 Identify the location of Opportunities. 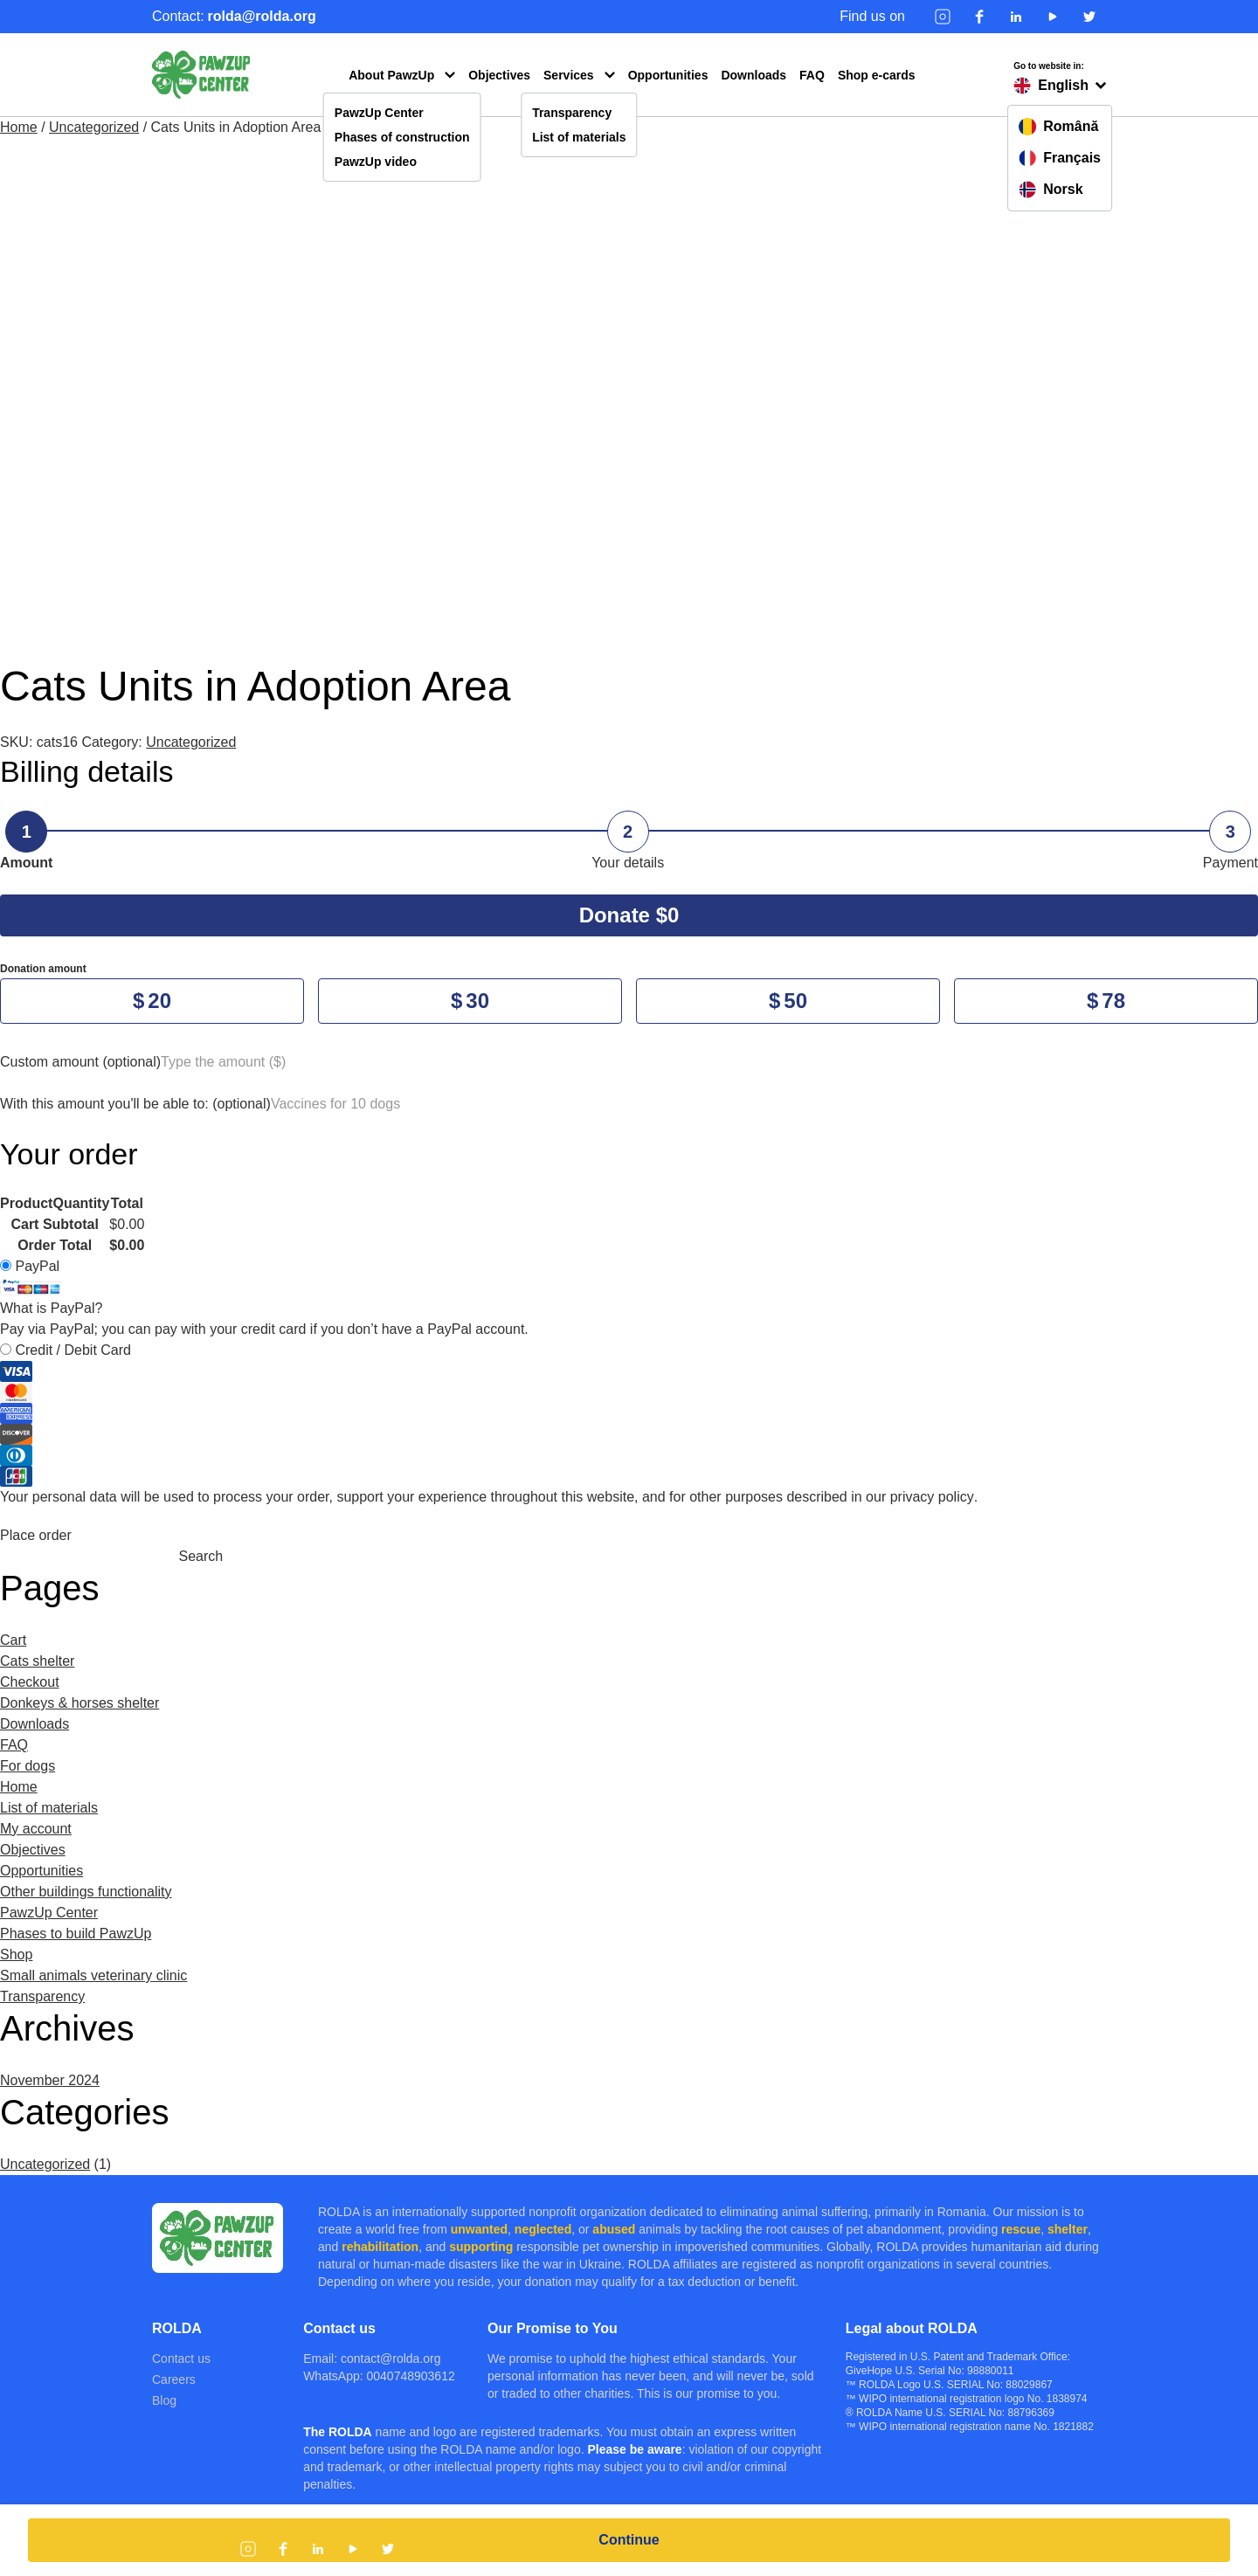
(668, 75).